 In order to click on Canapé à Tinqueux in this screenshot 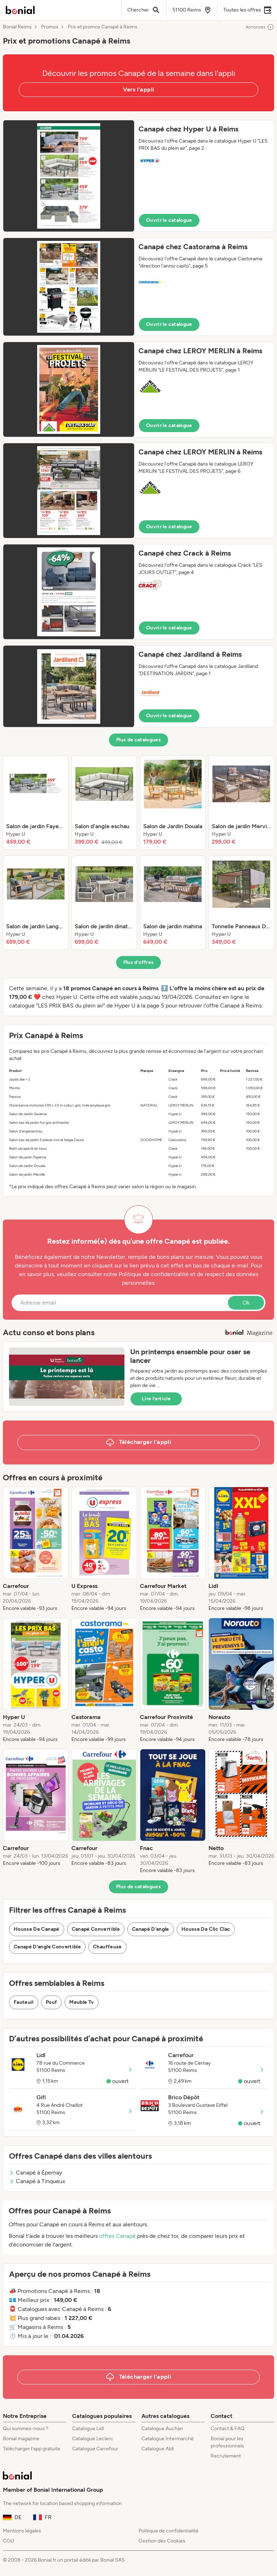, I will do `click(37, 2181)`.